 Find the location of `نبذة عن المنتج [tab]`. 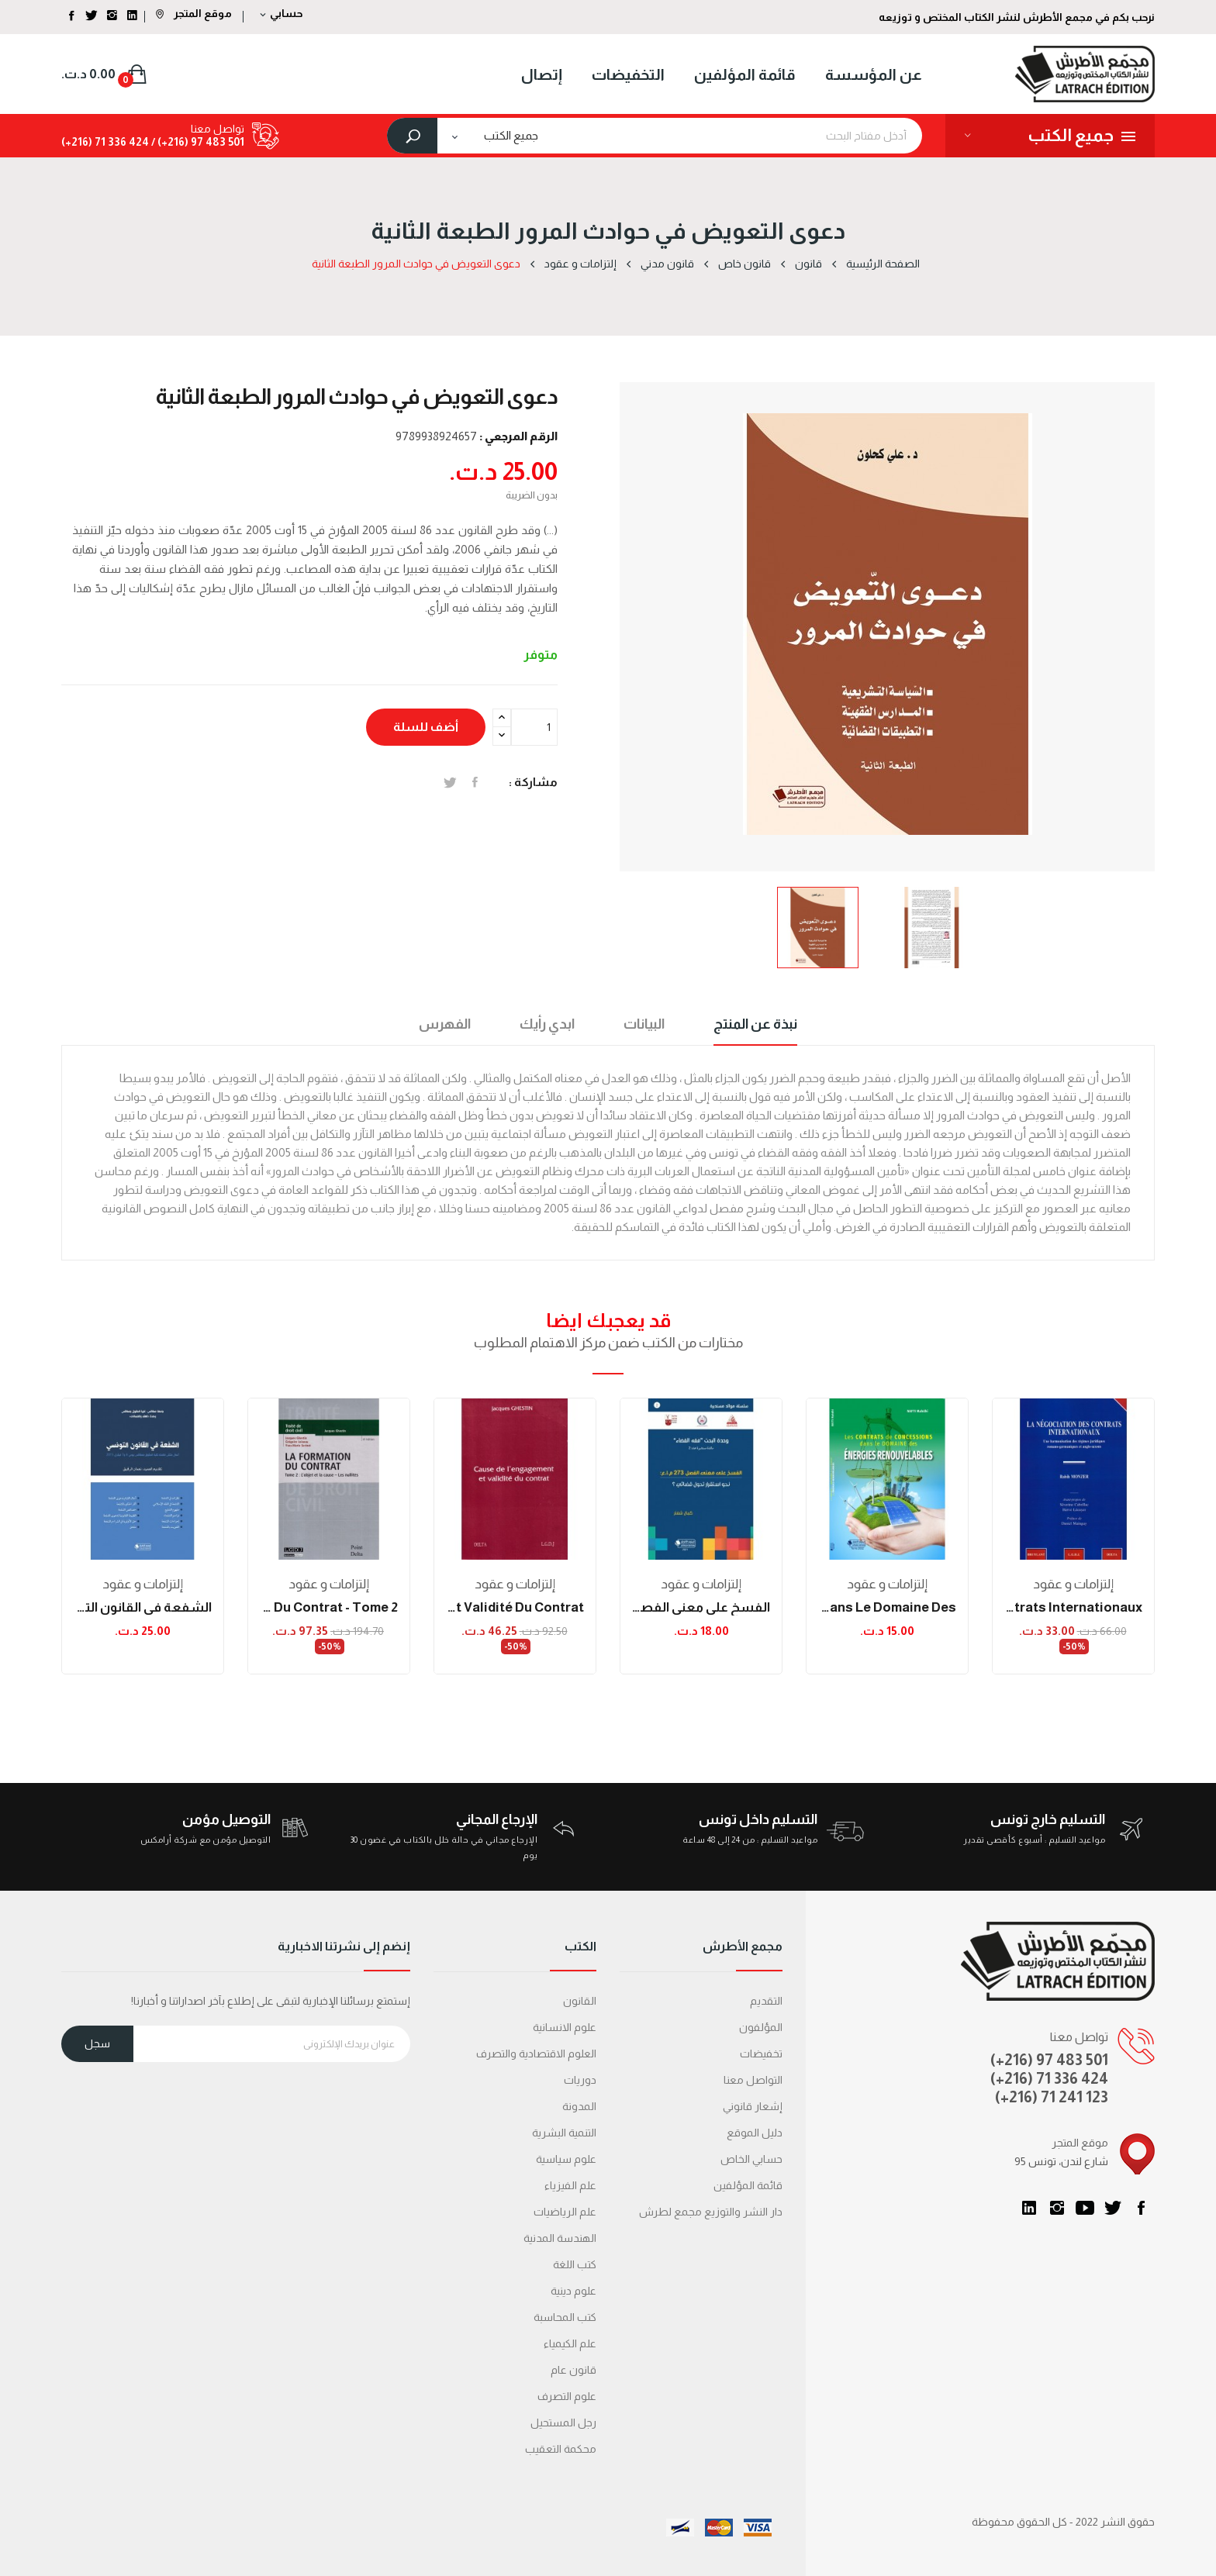

نبذة عن المنتج [tab] is located at coordinates (755, 1024).